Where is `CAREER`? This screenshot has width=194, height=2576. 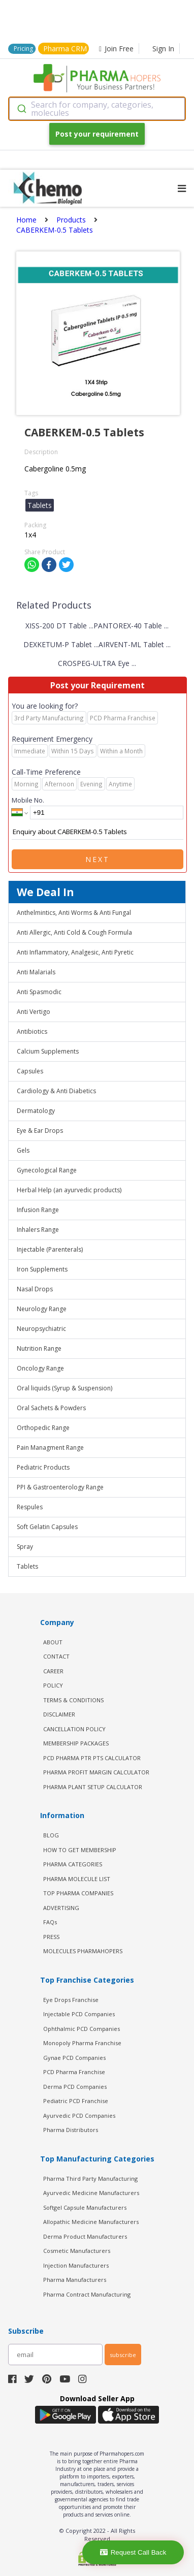 CAREER is located at coordinates (53, 1671).